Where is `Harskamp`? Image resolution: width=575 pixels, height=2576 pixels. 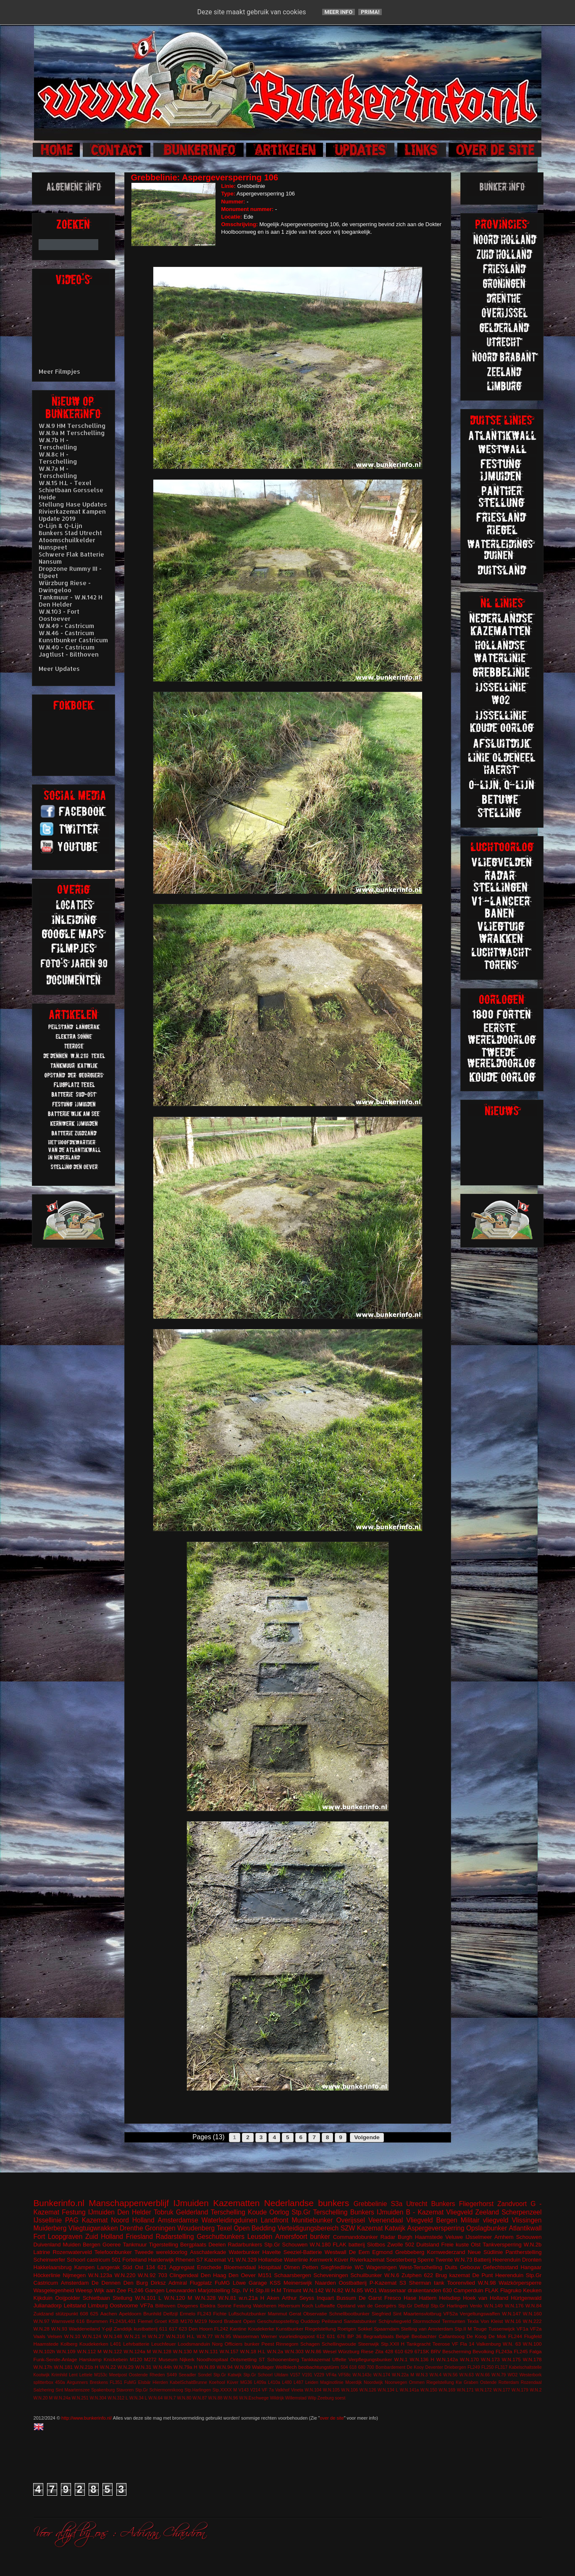 Harskamp is located at coordinates (90, 2359).